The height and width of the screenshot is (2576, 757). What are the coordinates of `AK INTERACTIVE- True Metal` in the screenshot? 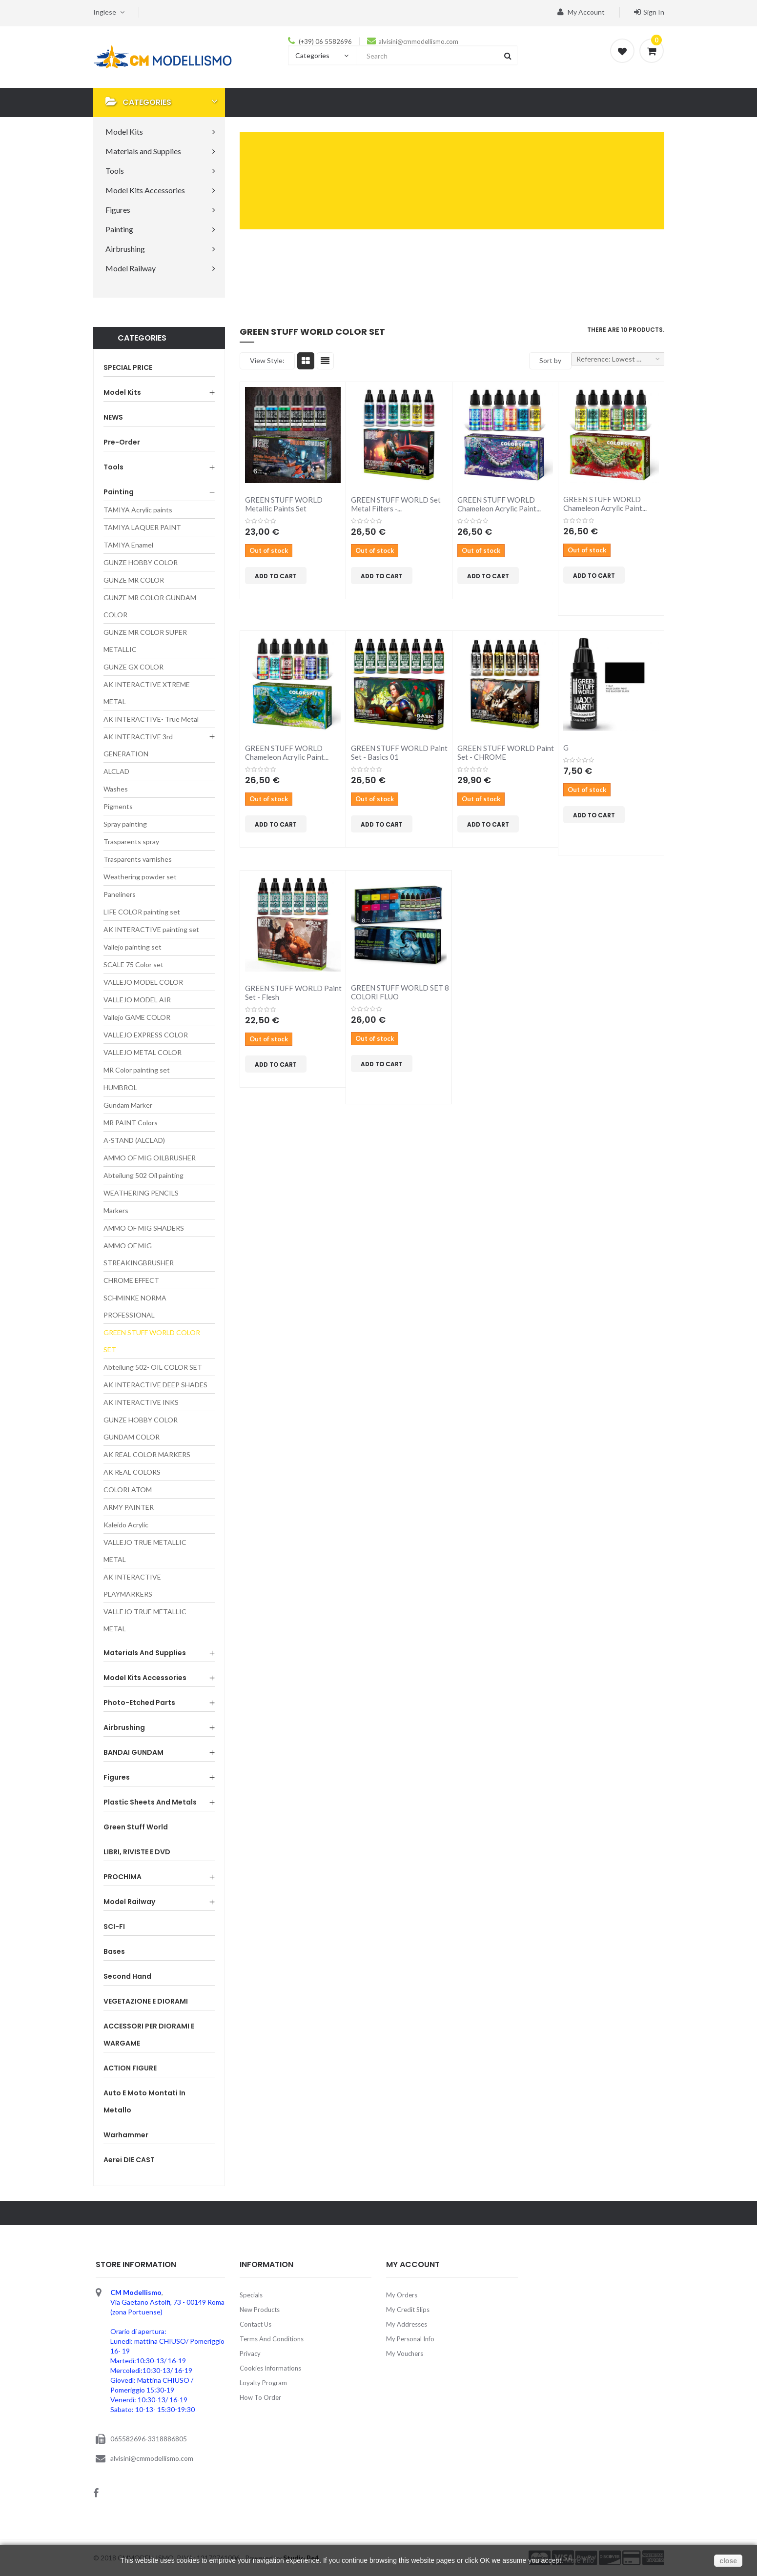 It's located at (151, 719).